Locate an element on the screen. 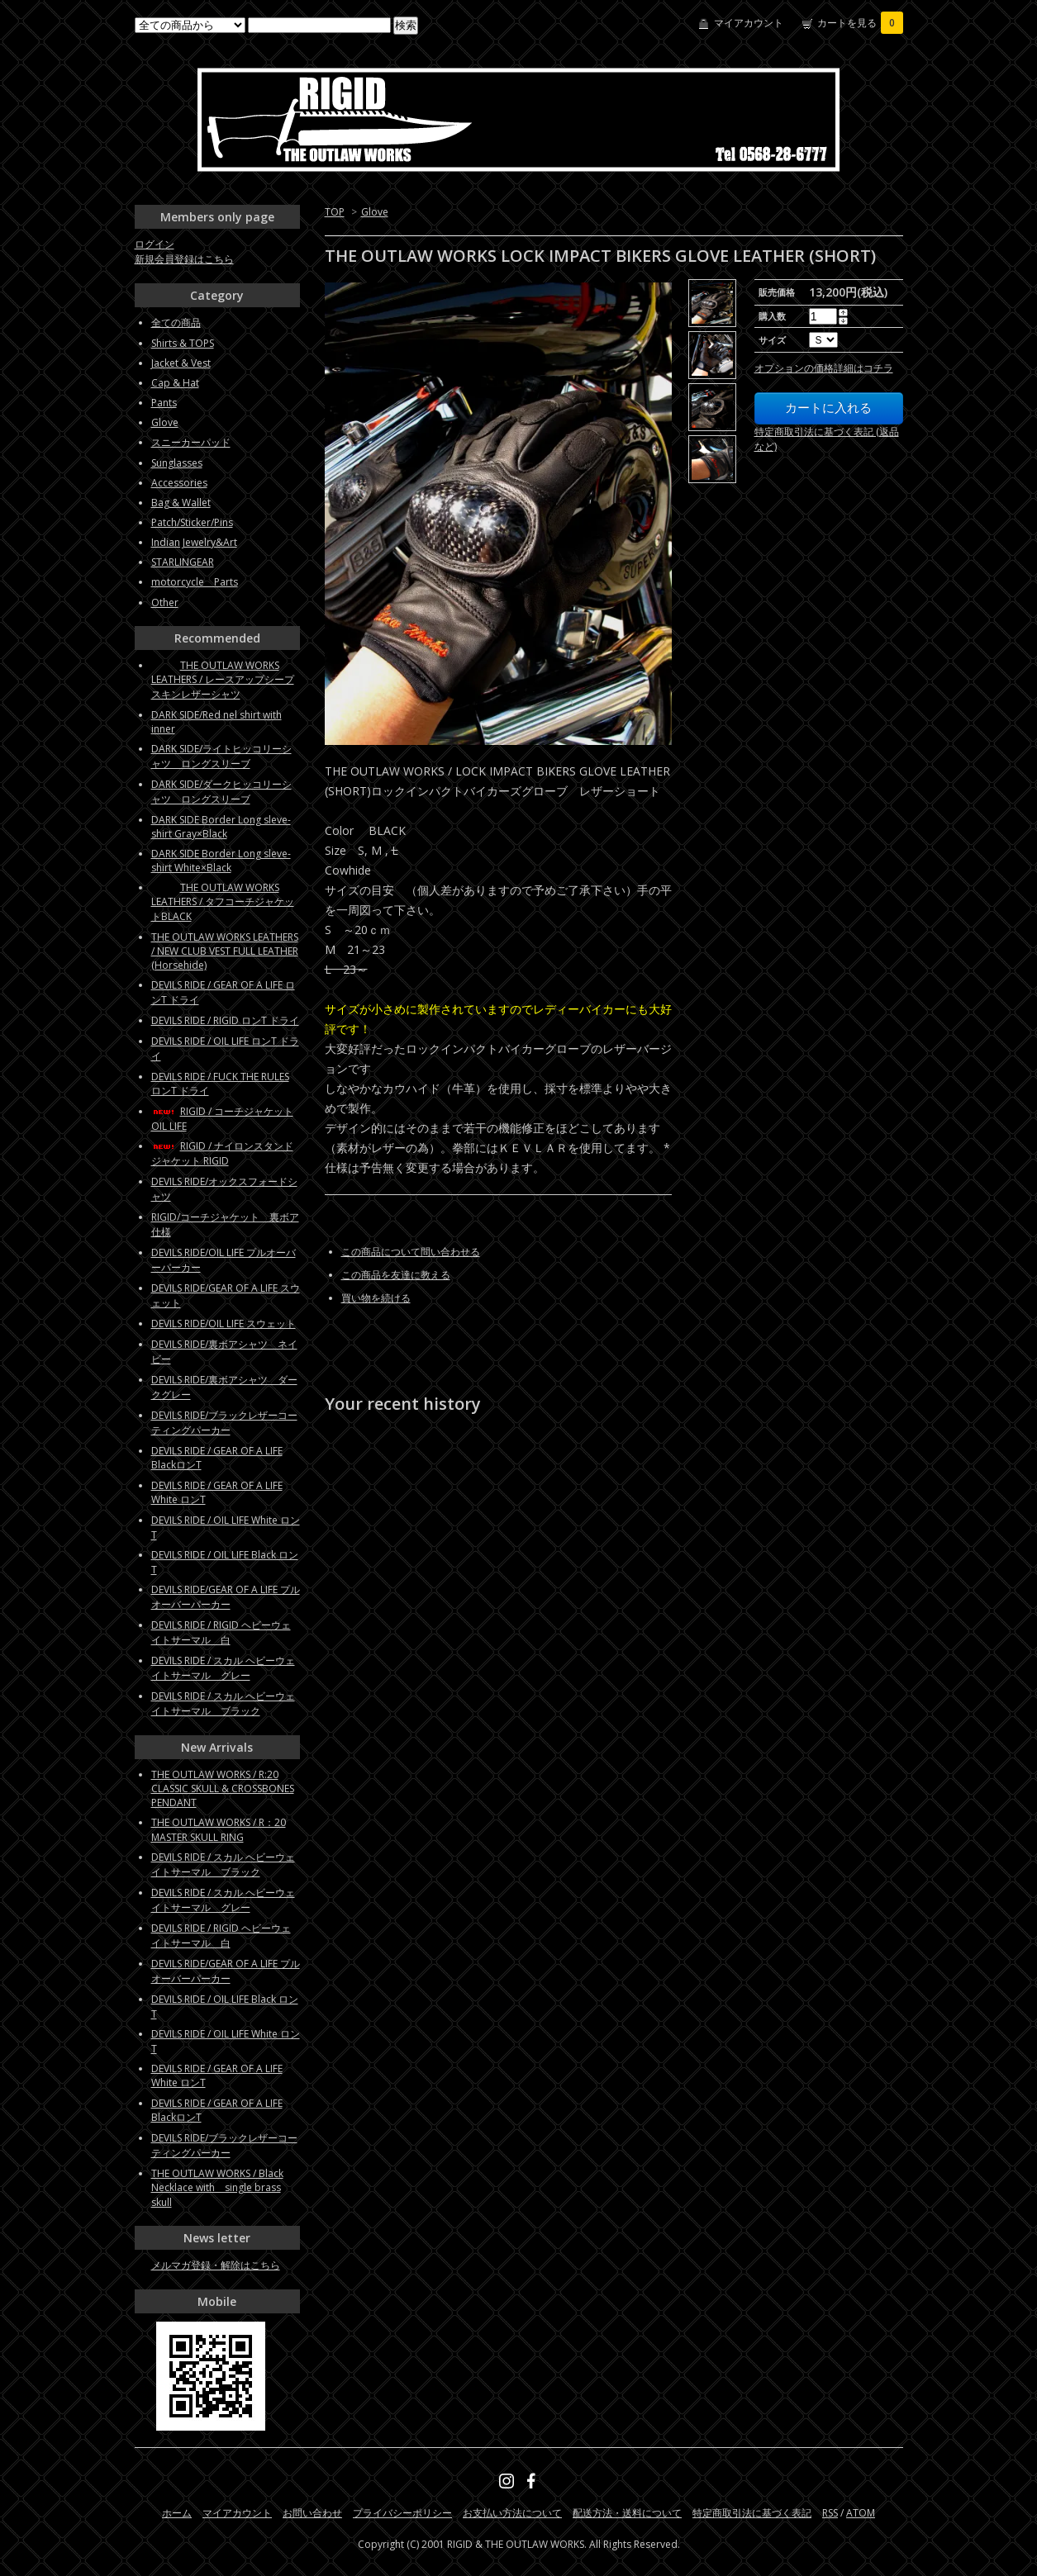  新規会員登録はこちら is located at coordinates (184, 259).